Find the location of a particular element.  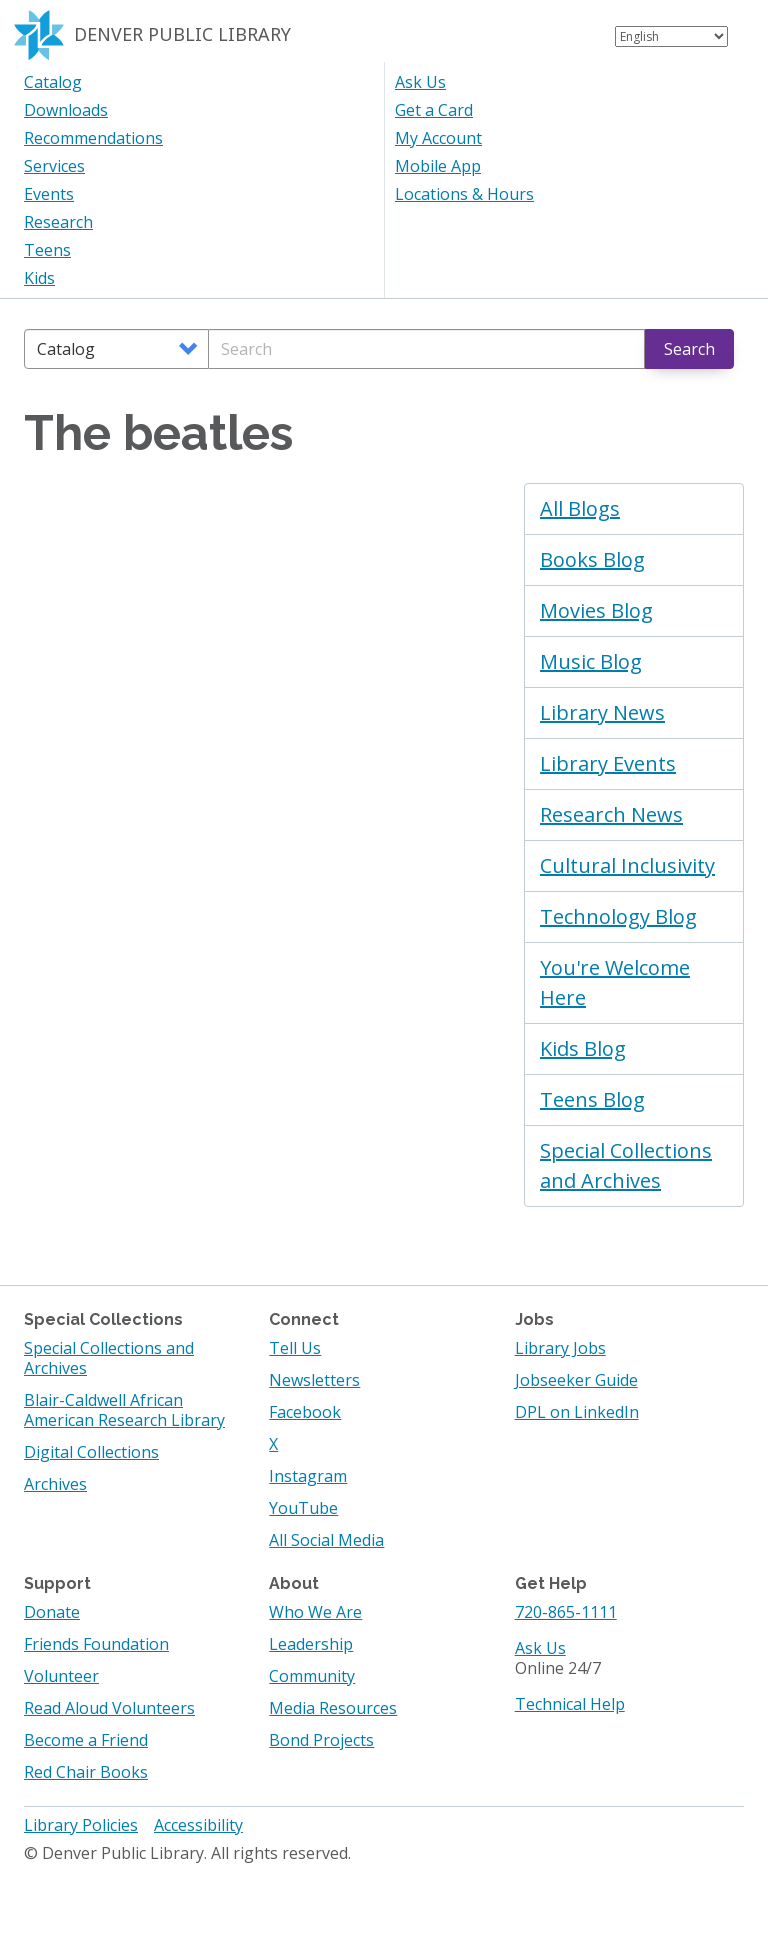

My Account is located at coordinates (438, 138).